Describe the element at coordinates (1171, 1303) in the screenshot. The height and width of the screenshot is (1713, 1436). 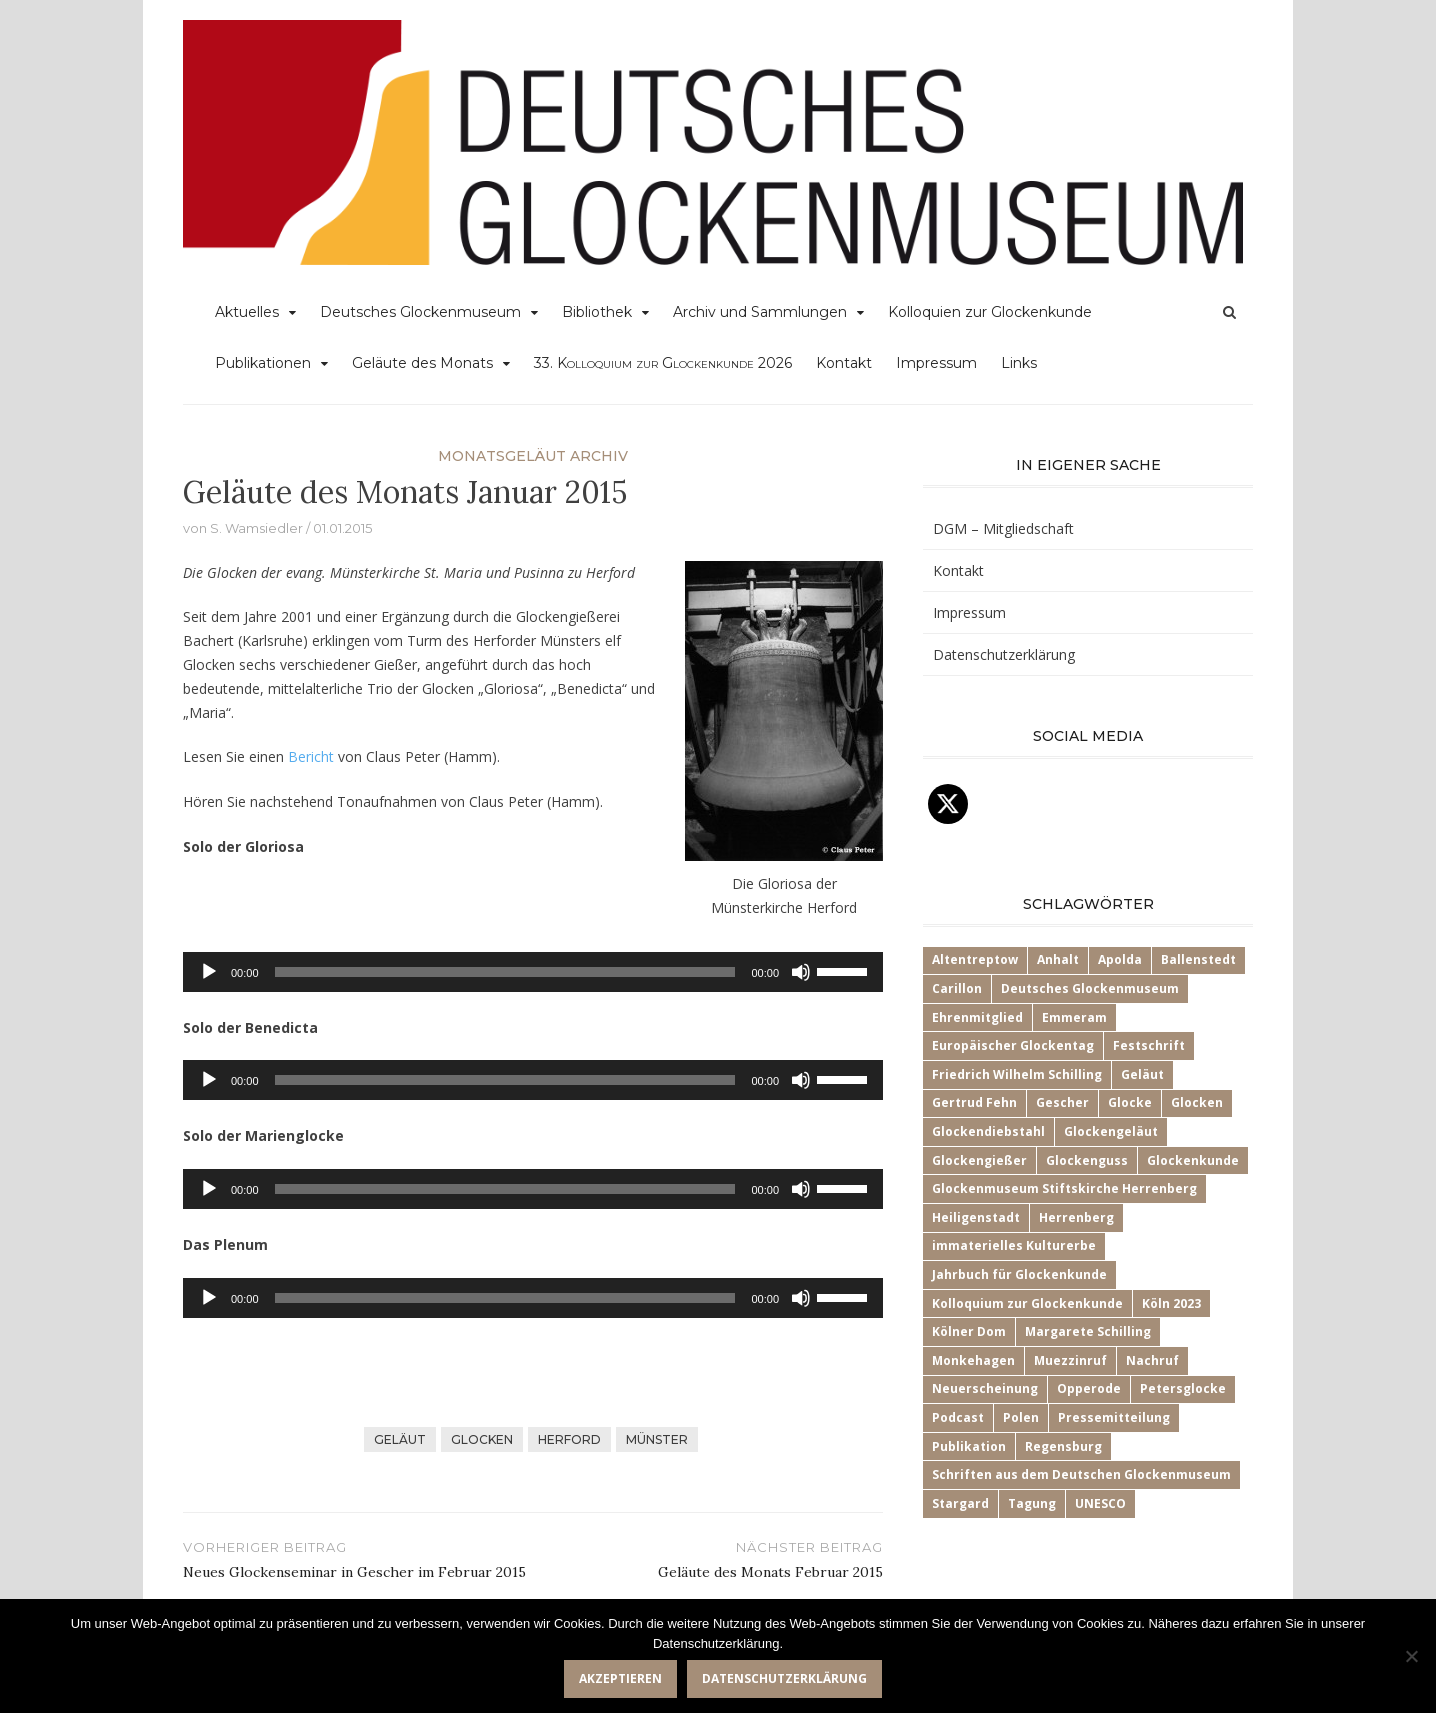
I see `Köln 2023` at that location.